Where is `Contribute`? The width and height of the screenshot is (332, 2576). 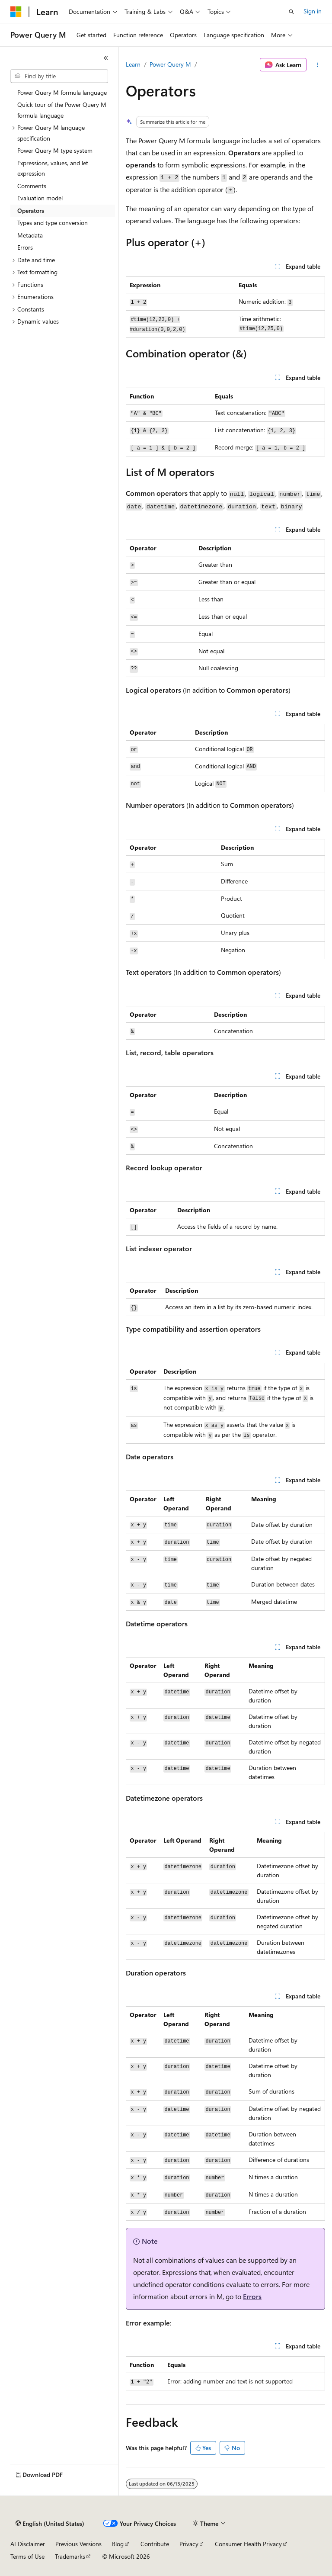
Contribute is located at coordinates (154, 2544).